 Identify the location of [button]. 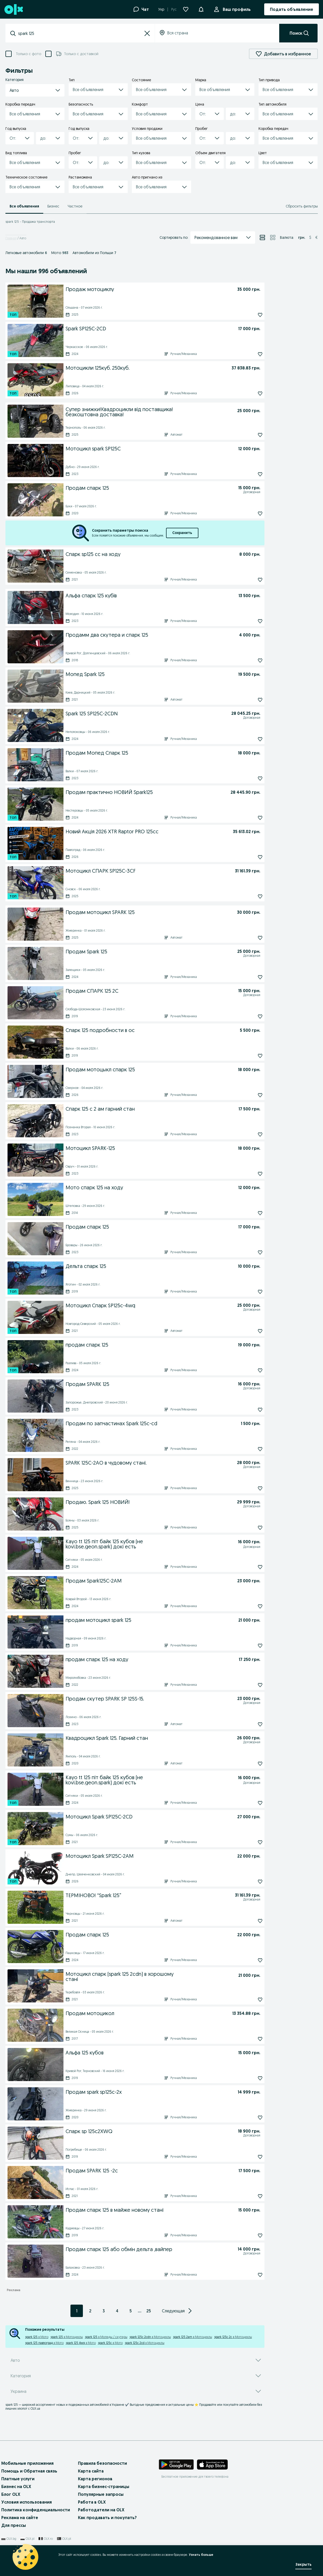
(147, 33).